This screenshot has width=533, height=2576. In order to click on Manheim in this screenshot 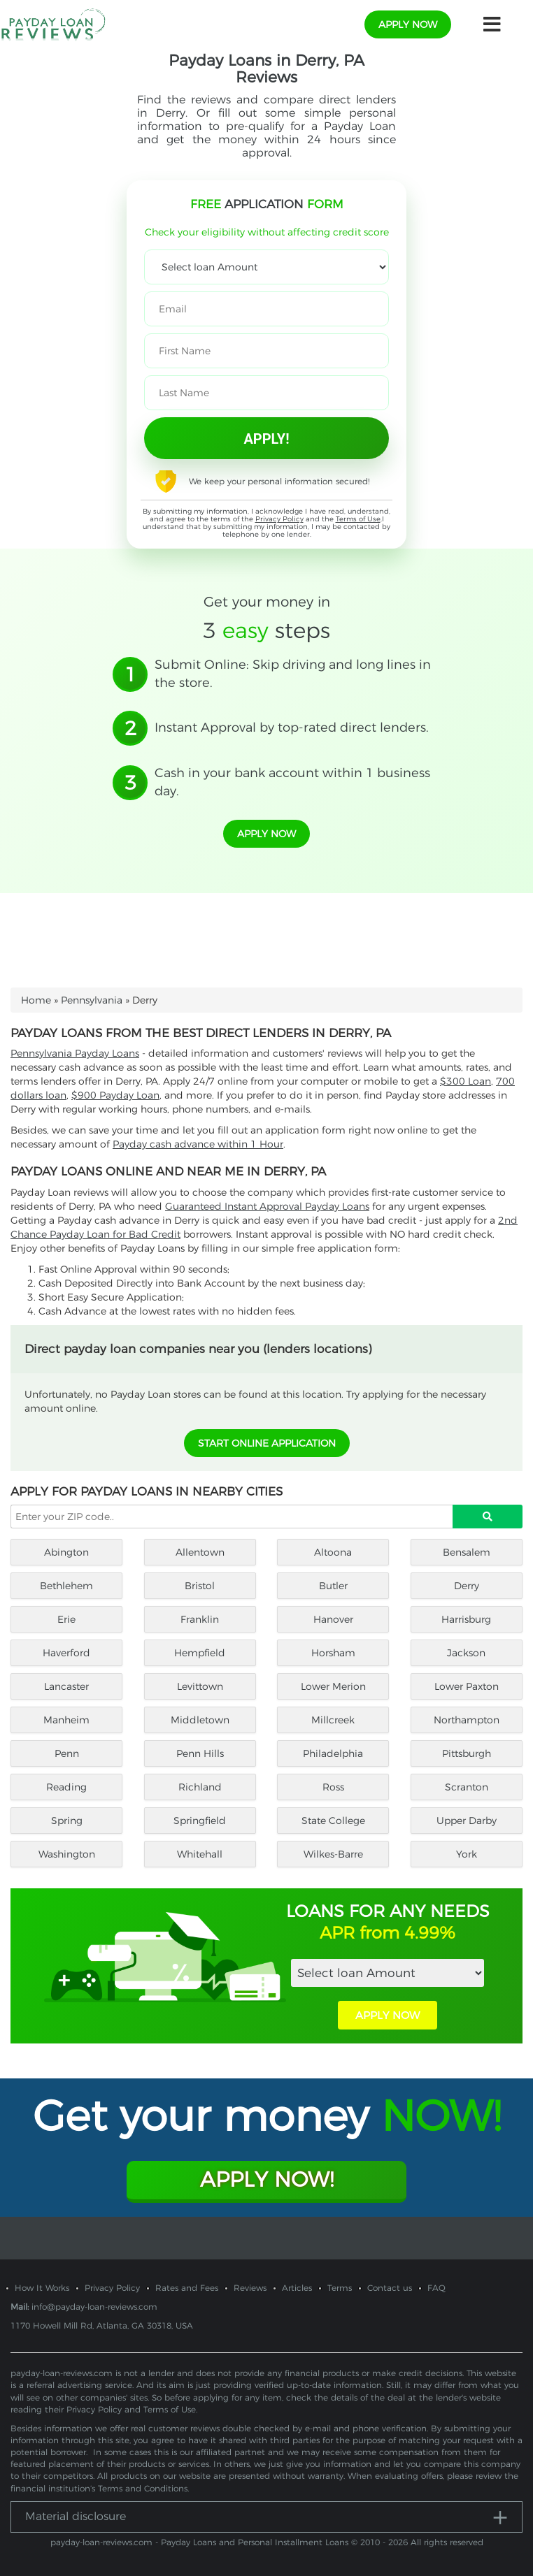, I will do `click(66, 1720)`.